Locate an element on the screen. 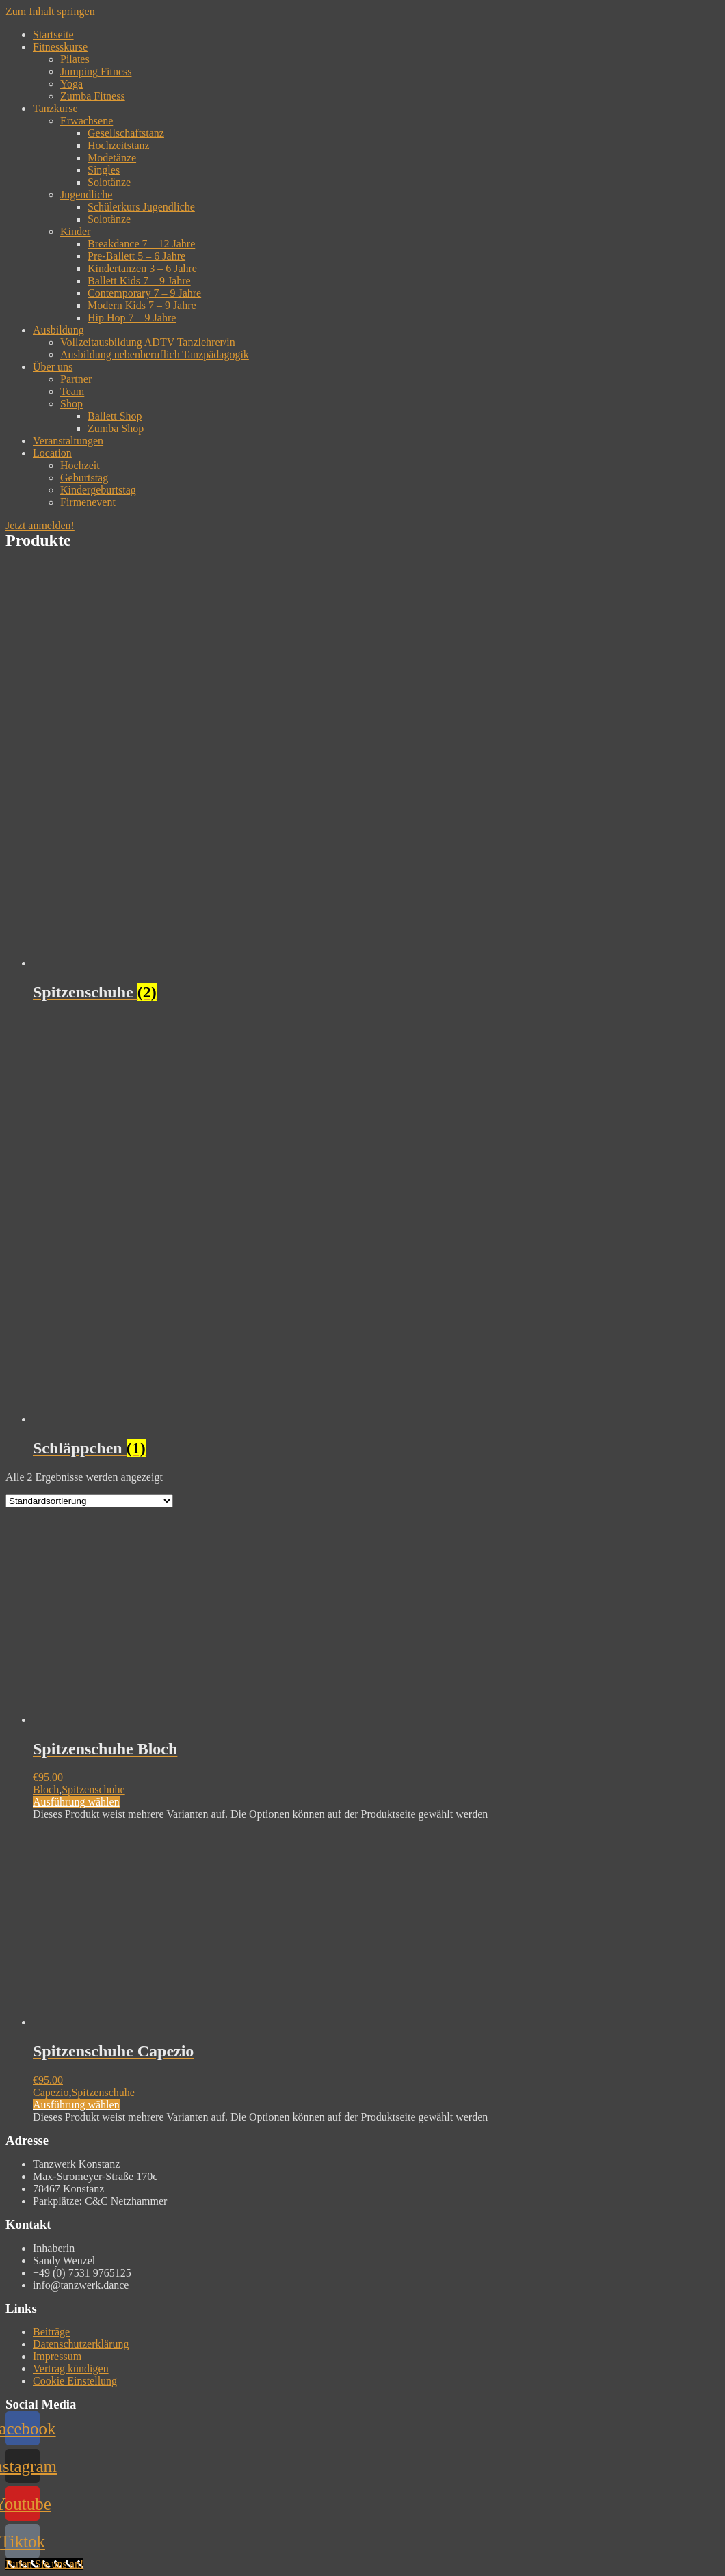 This screenshot has width=725, height=2576. Pre-Ballett 5 – 6 Jahre is located at coordinates (136, 256).